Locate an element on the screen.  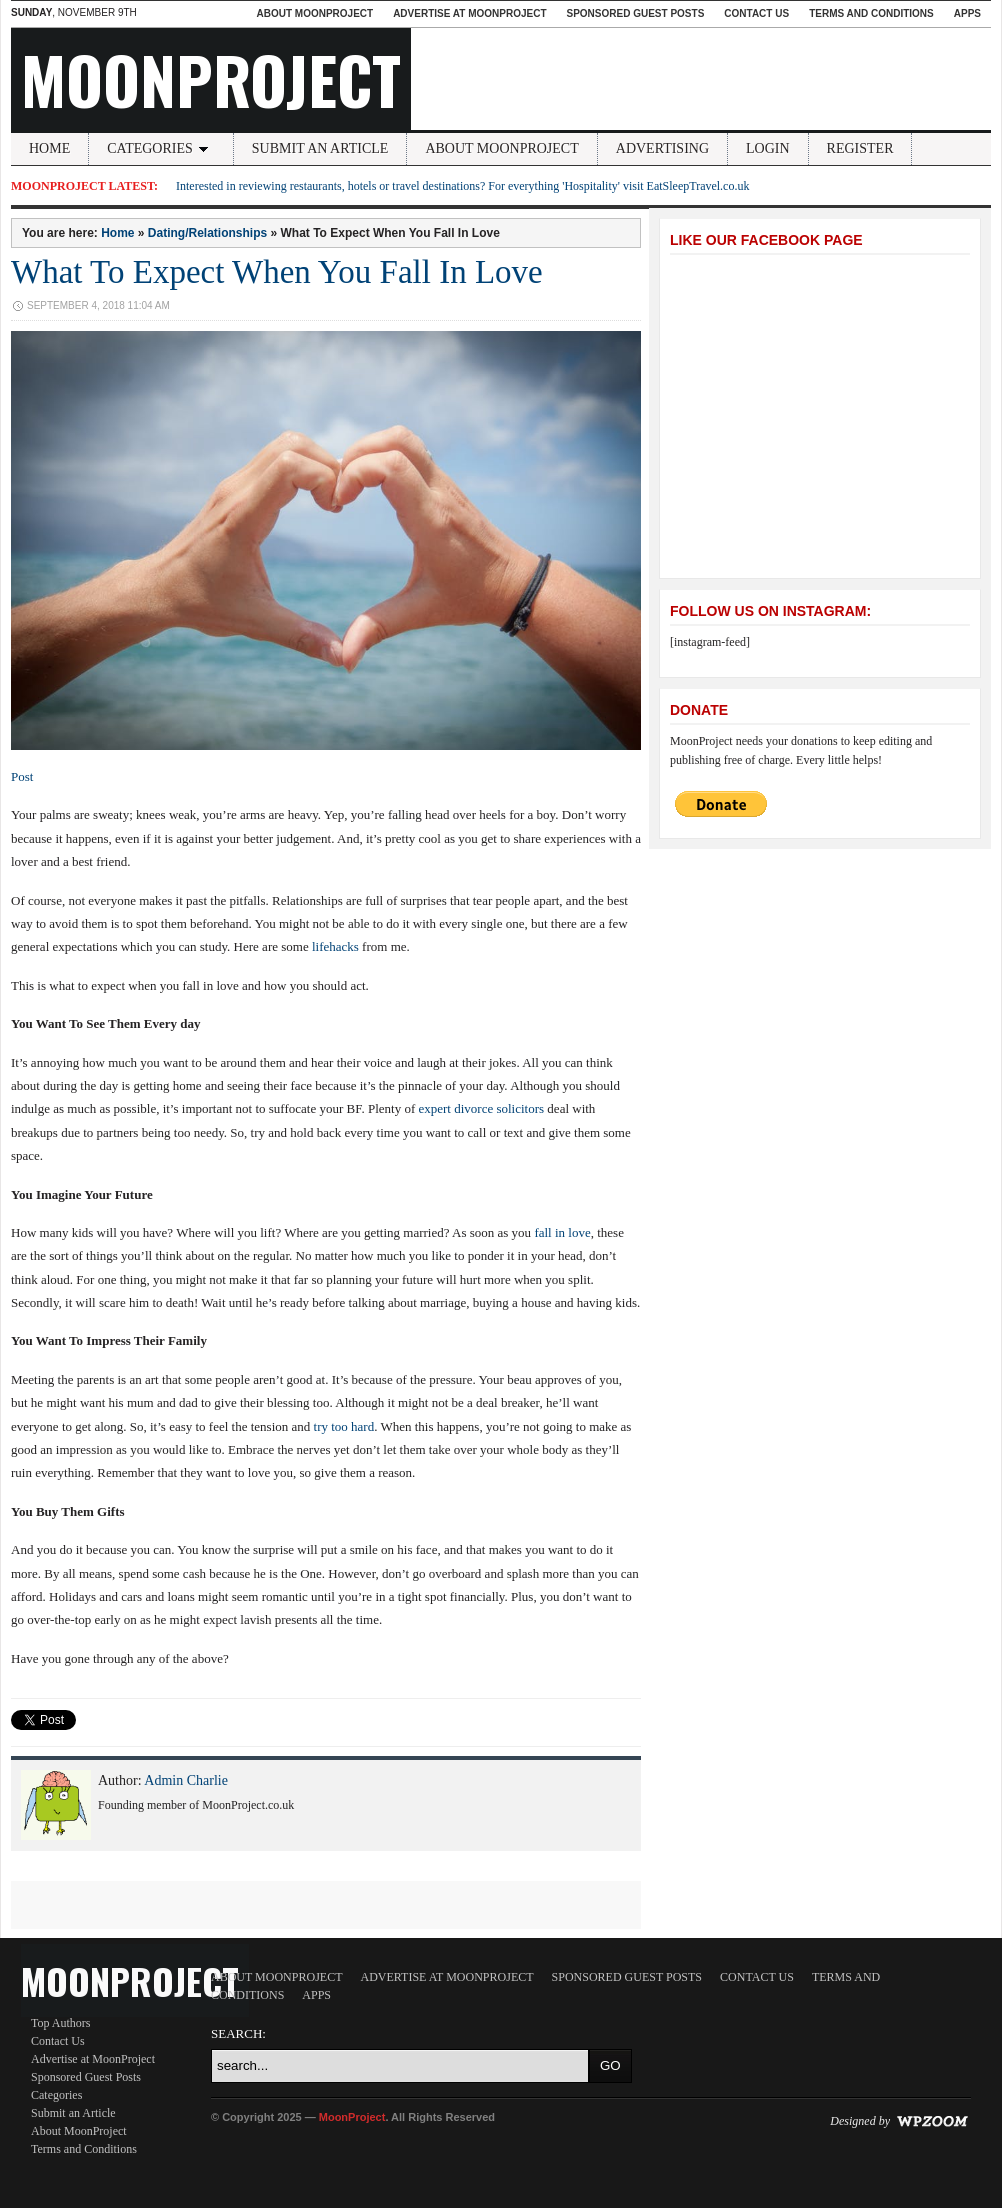
Advertising is located at coordinates (662, 148).